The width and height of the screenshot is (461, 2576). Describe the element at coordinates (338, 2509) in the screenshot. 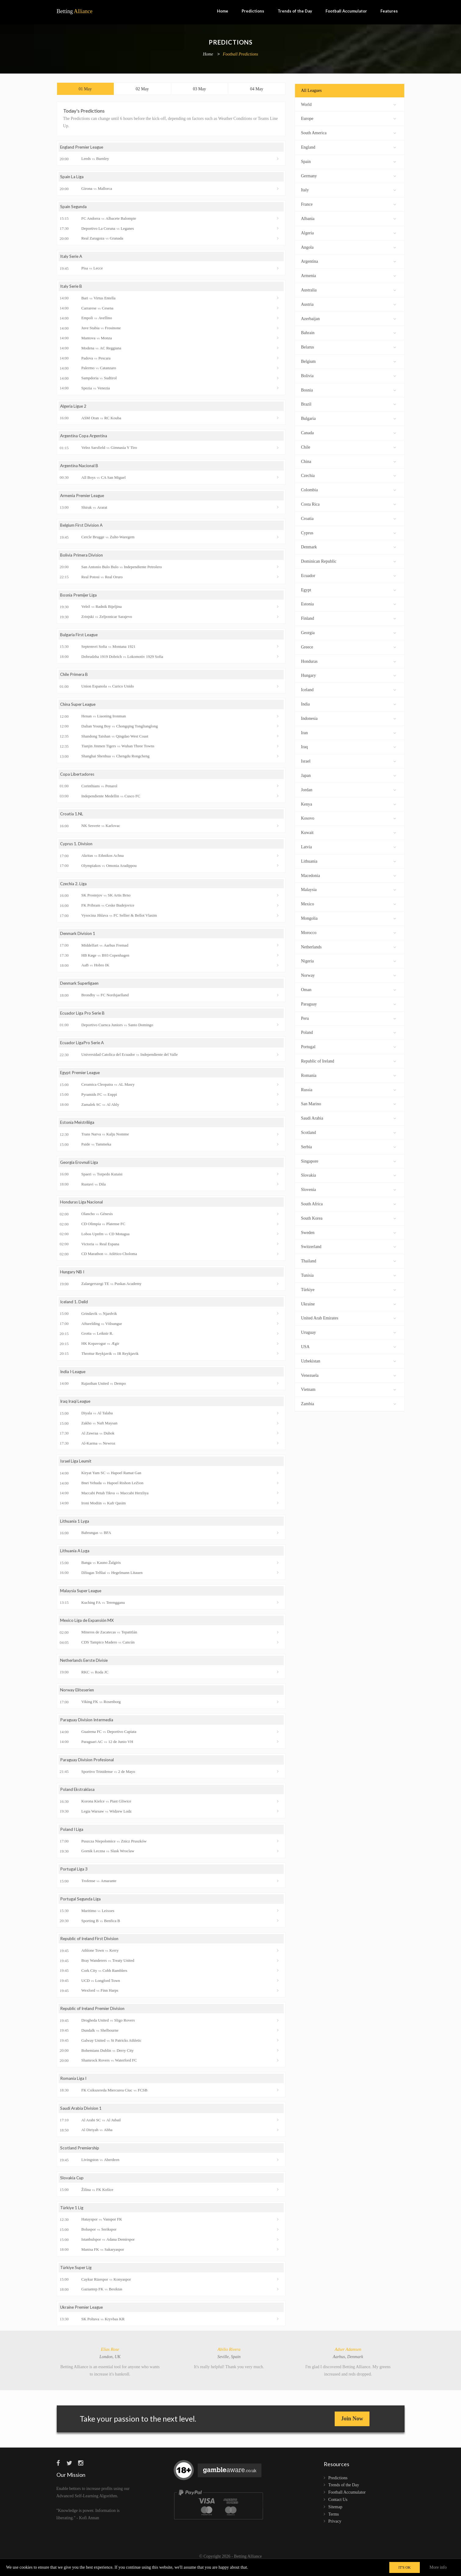

I see `Contact Us` at that location.